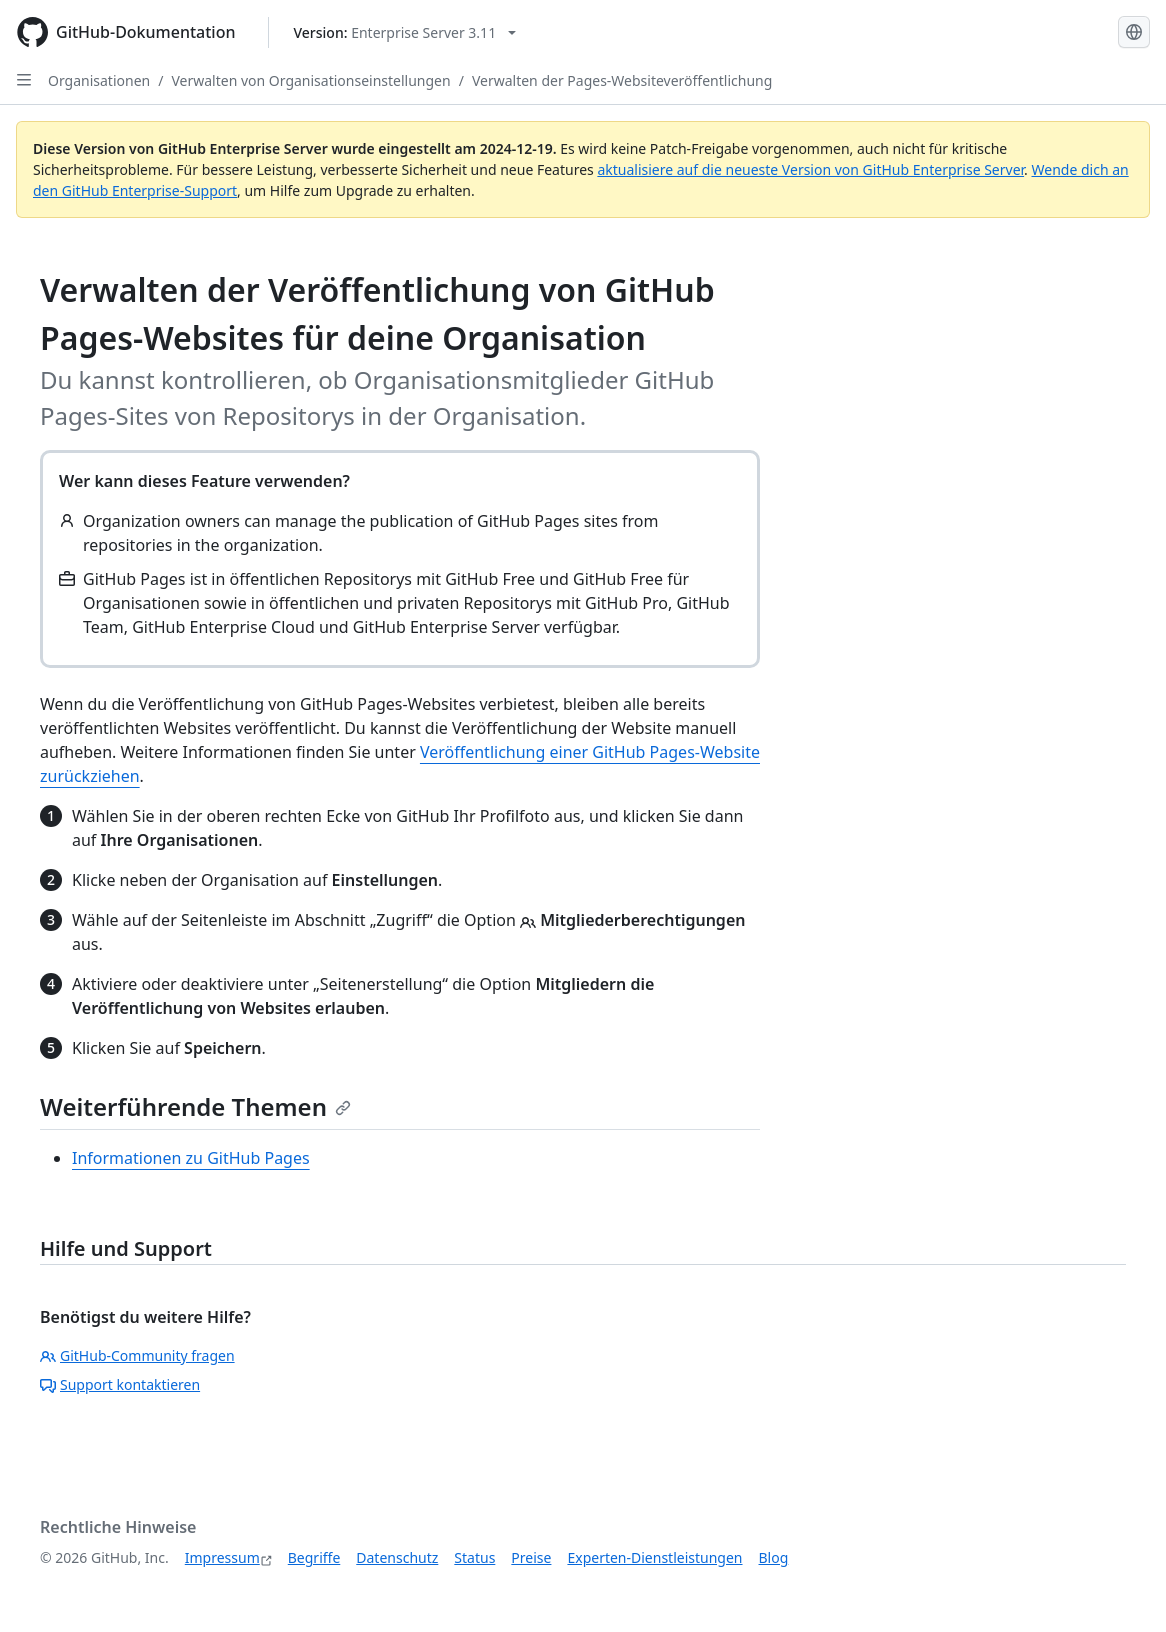  I want to click on Datenschutz, so click(397, 1557).